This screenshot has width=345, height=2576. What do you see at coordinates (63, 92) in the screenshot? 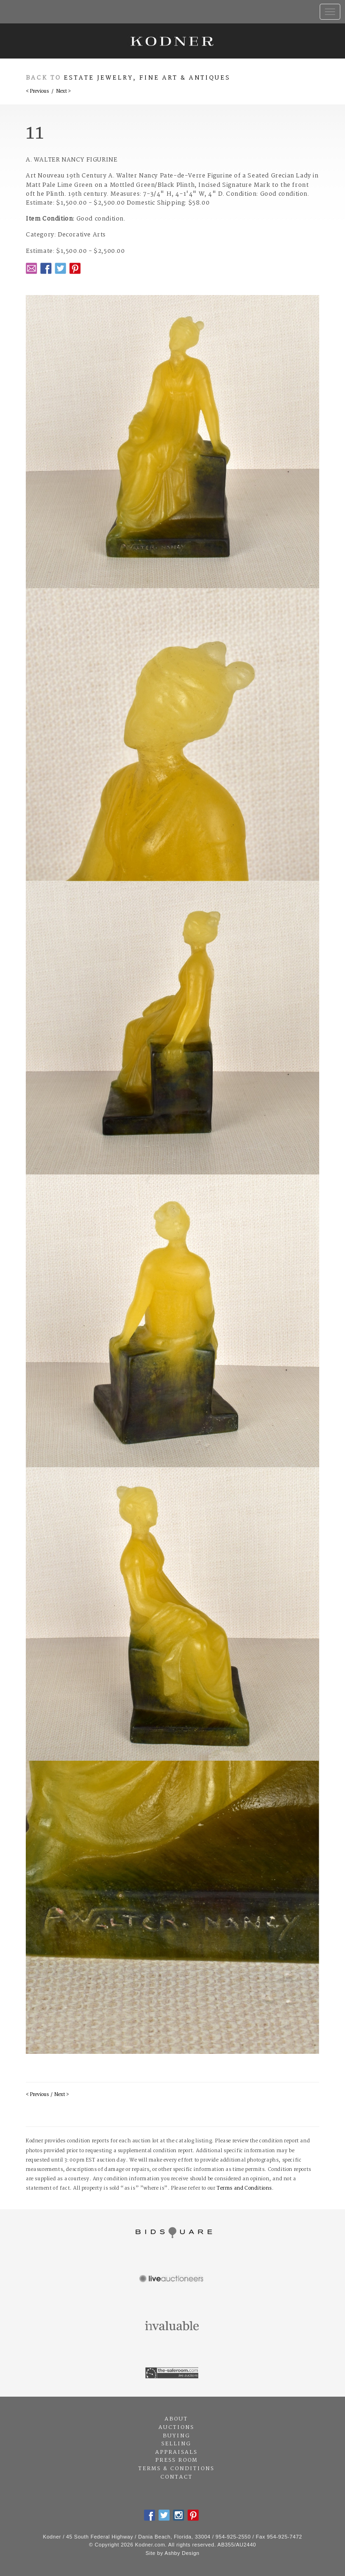
I see `Next >` at bounding box center [63, 92].